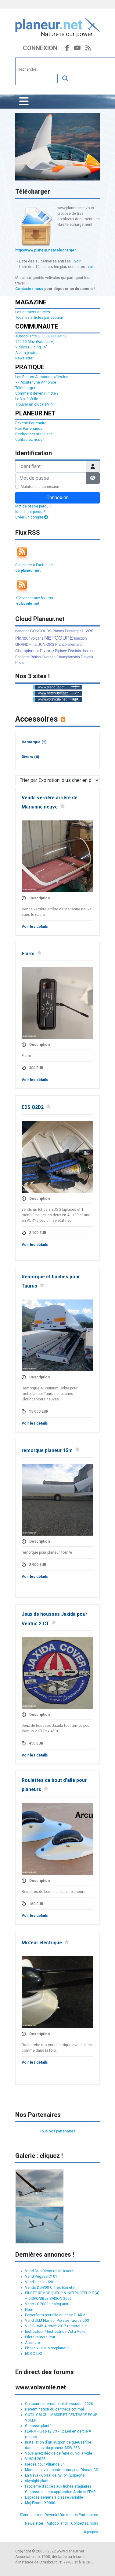 The width and height of the screenshot is (115, 2576). I want to click on Devenir, so click(87, 657).